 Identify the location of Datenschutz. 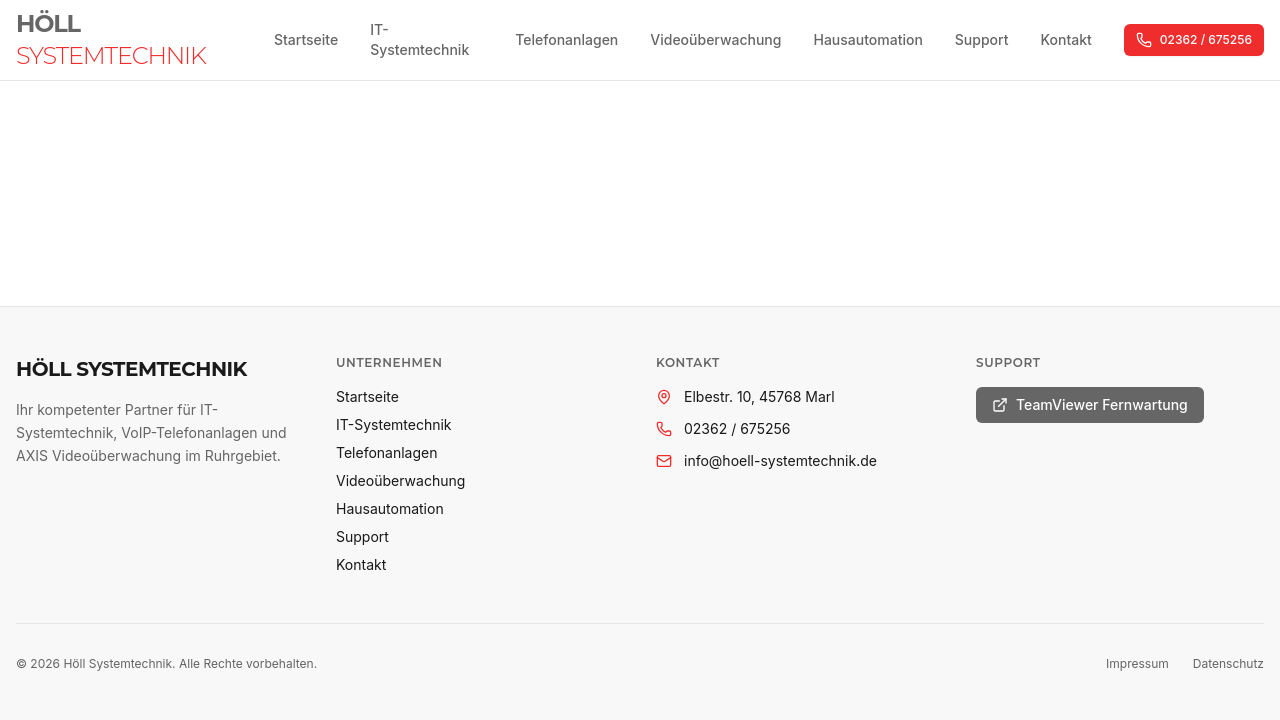
(1228, 663).